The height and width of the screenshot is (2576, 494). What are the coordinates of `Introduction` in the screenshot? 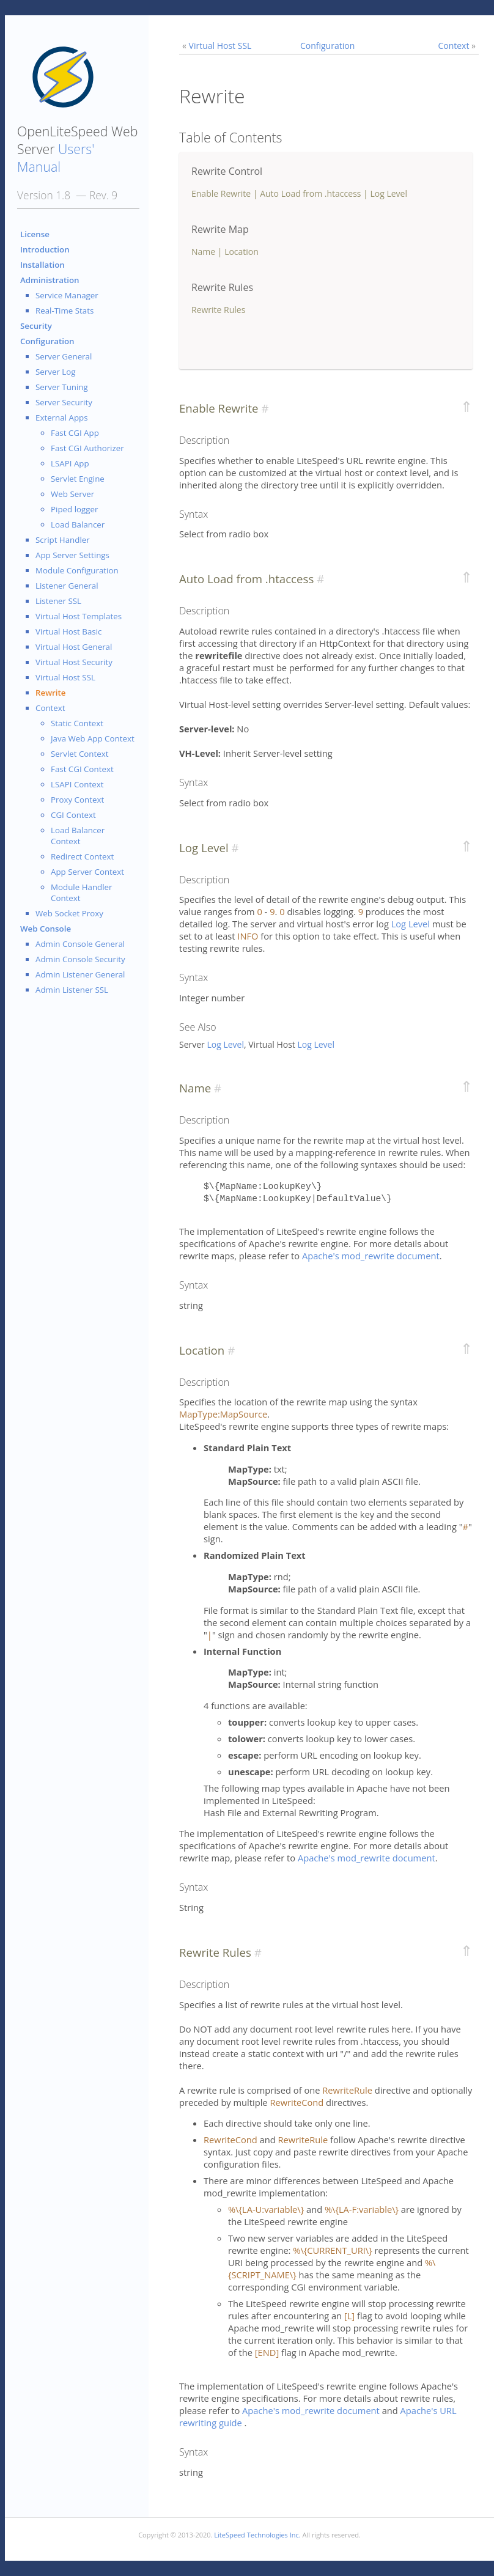 It's located at (45, 249).